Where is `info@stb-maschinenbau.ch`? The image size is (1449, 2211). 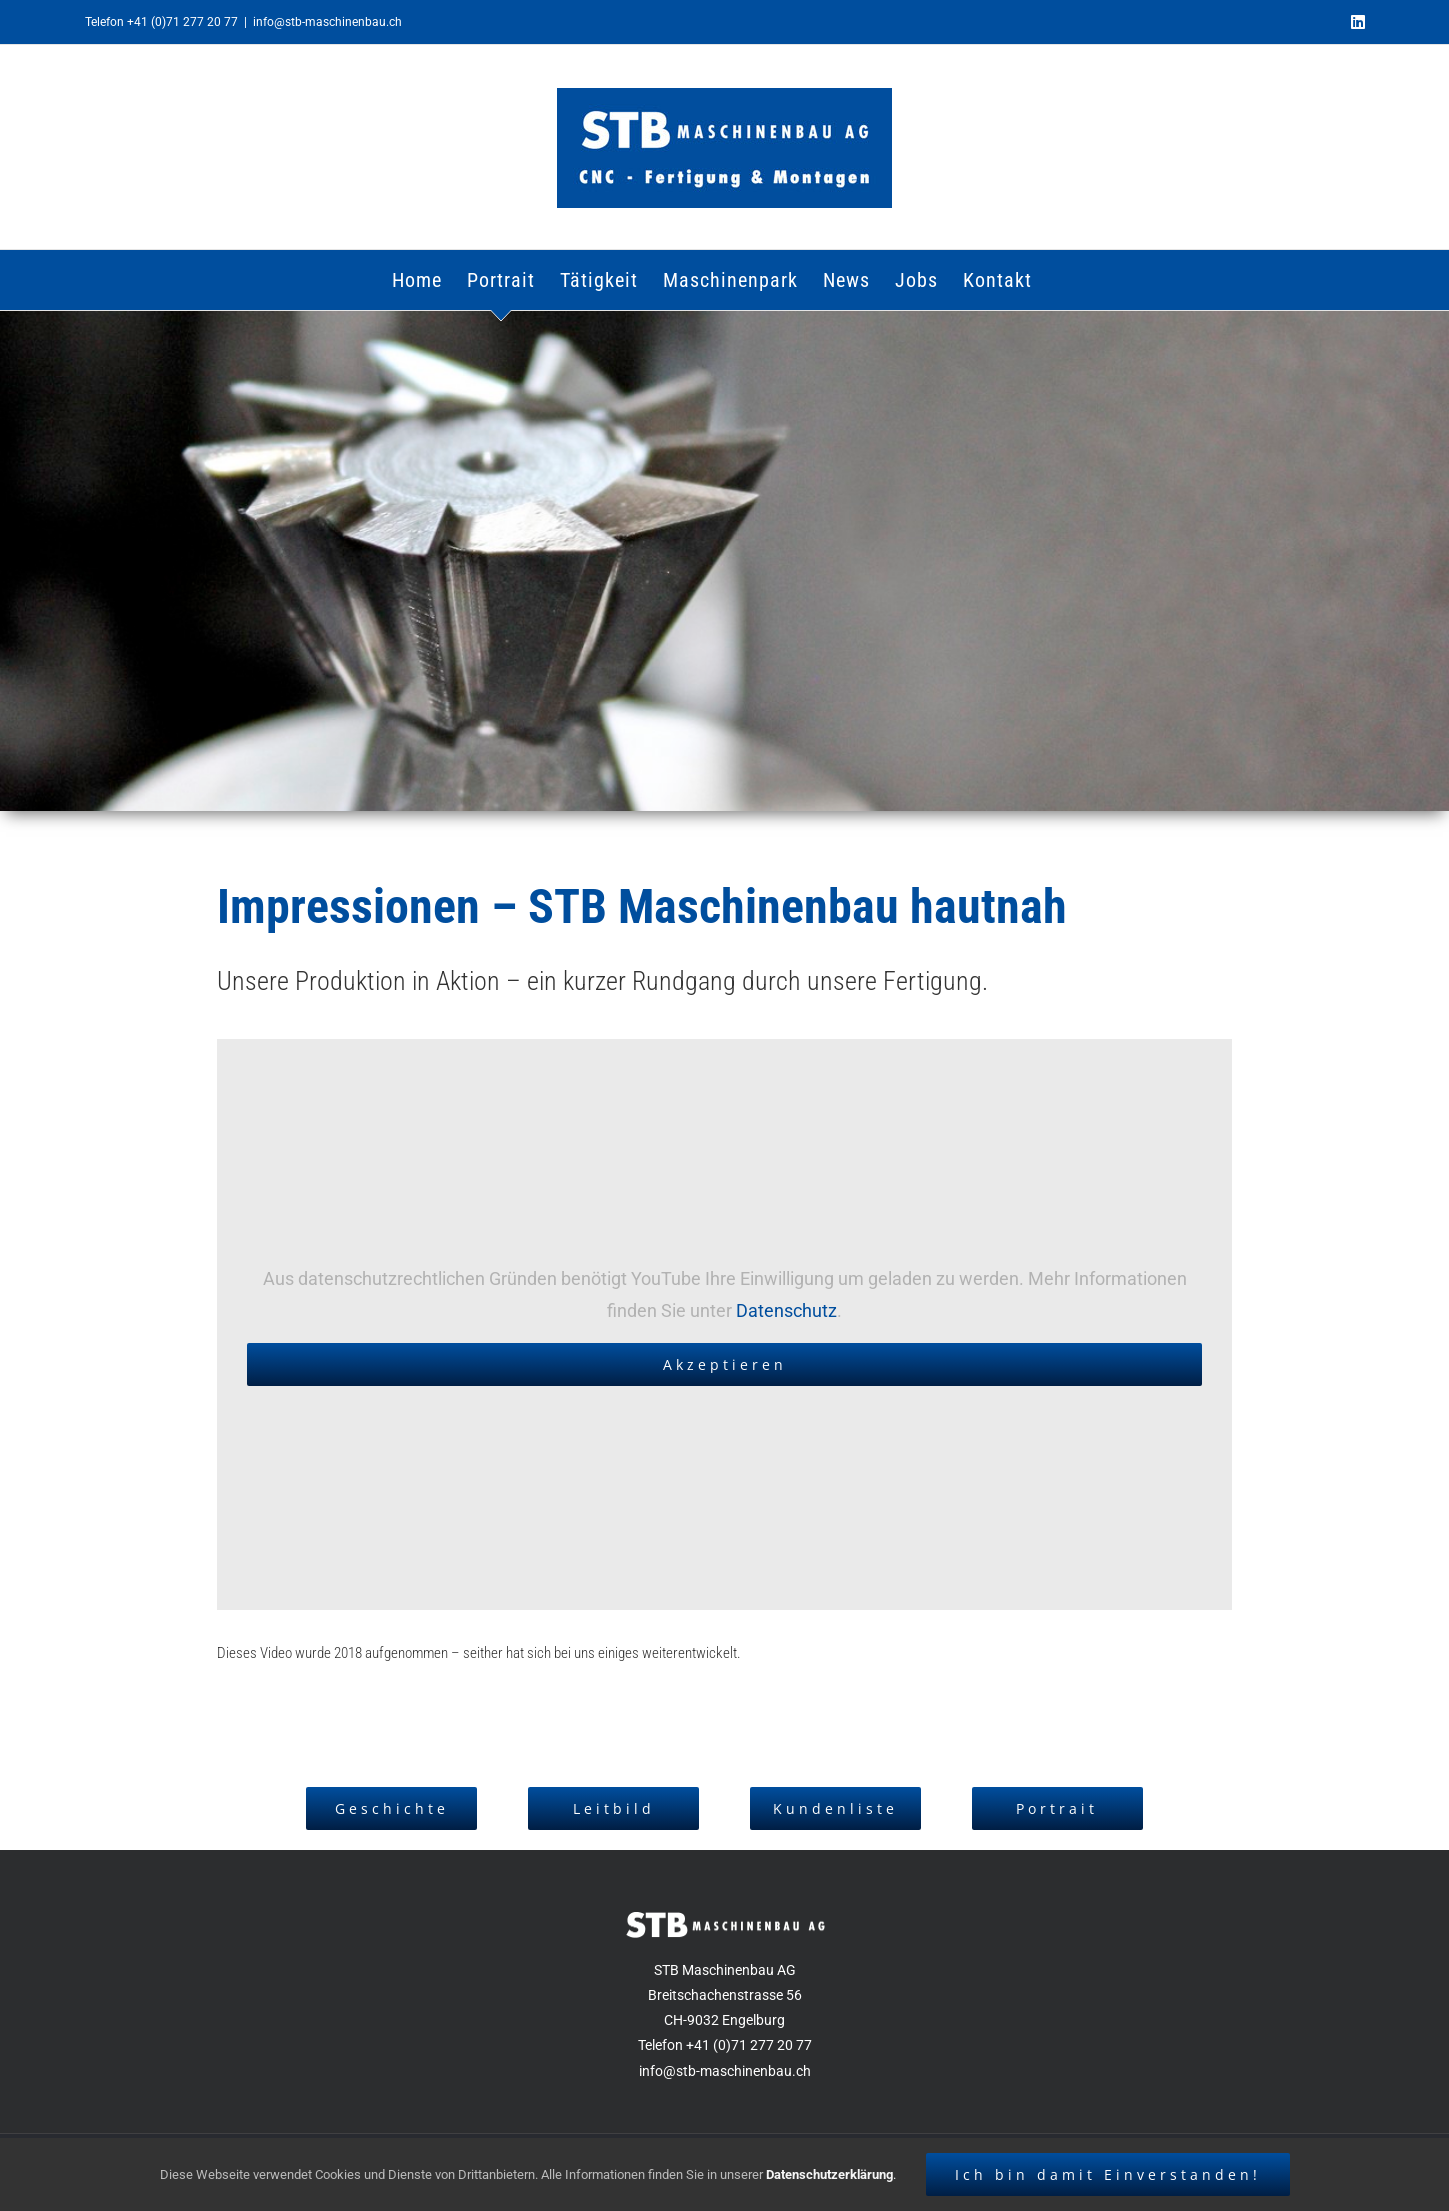 info@stb-maschinenbau.ch is located at coordinates (327, 22).